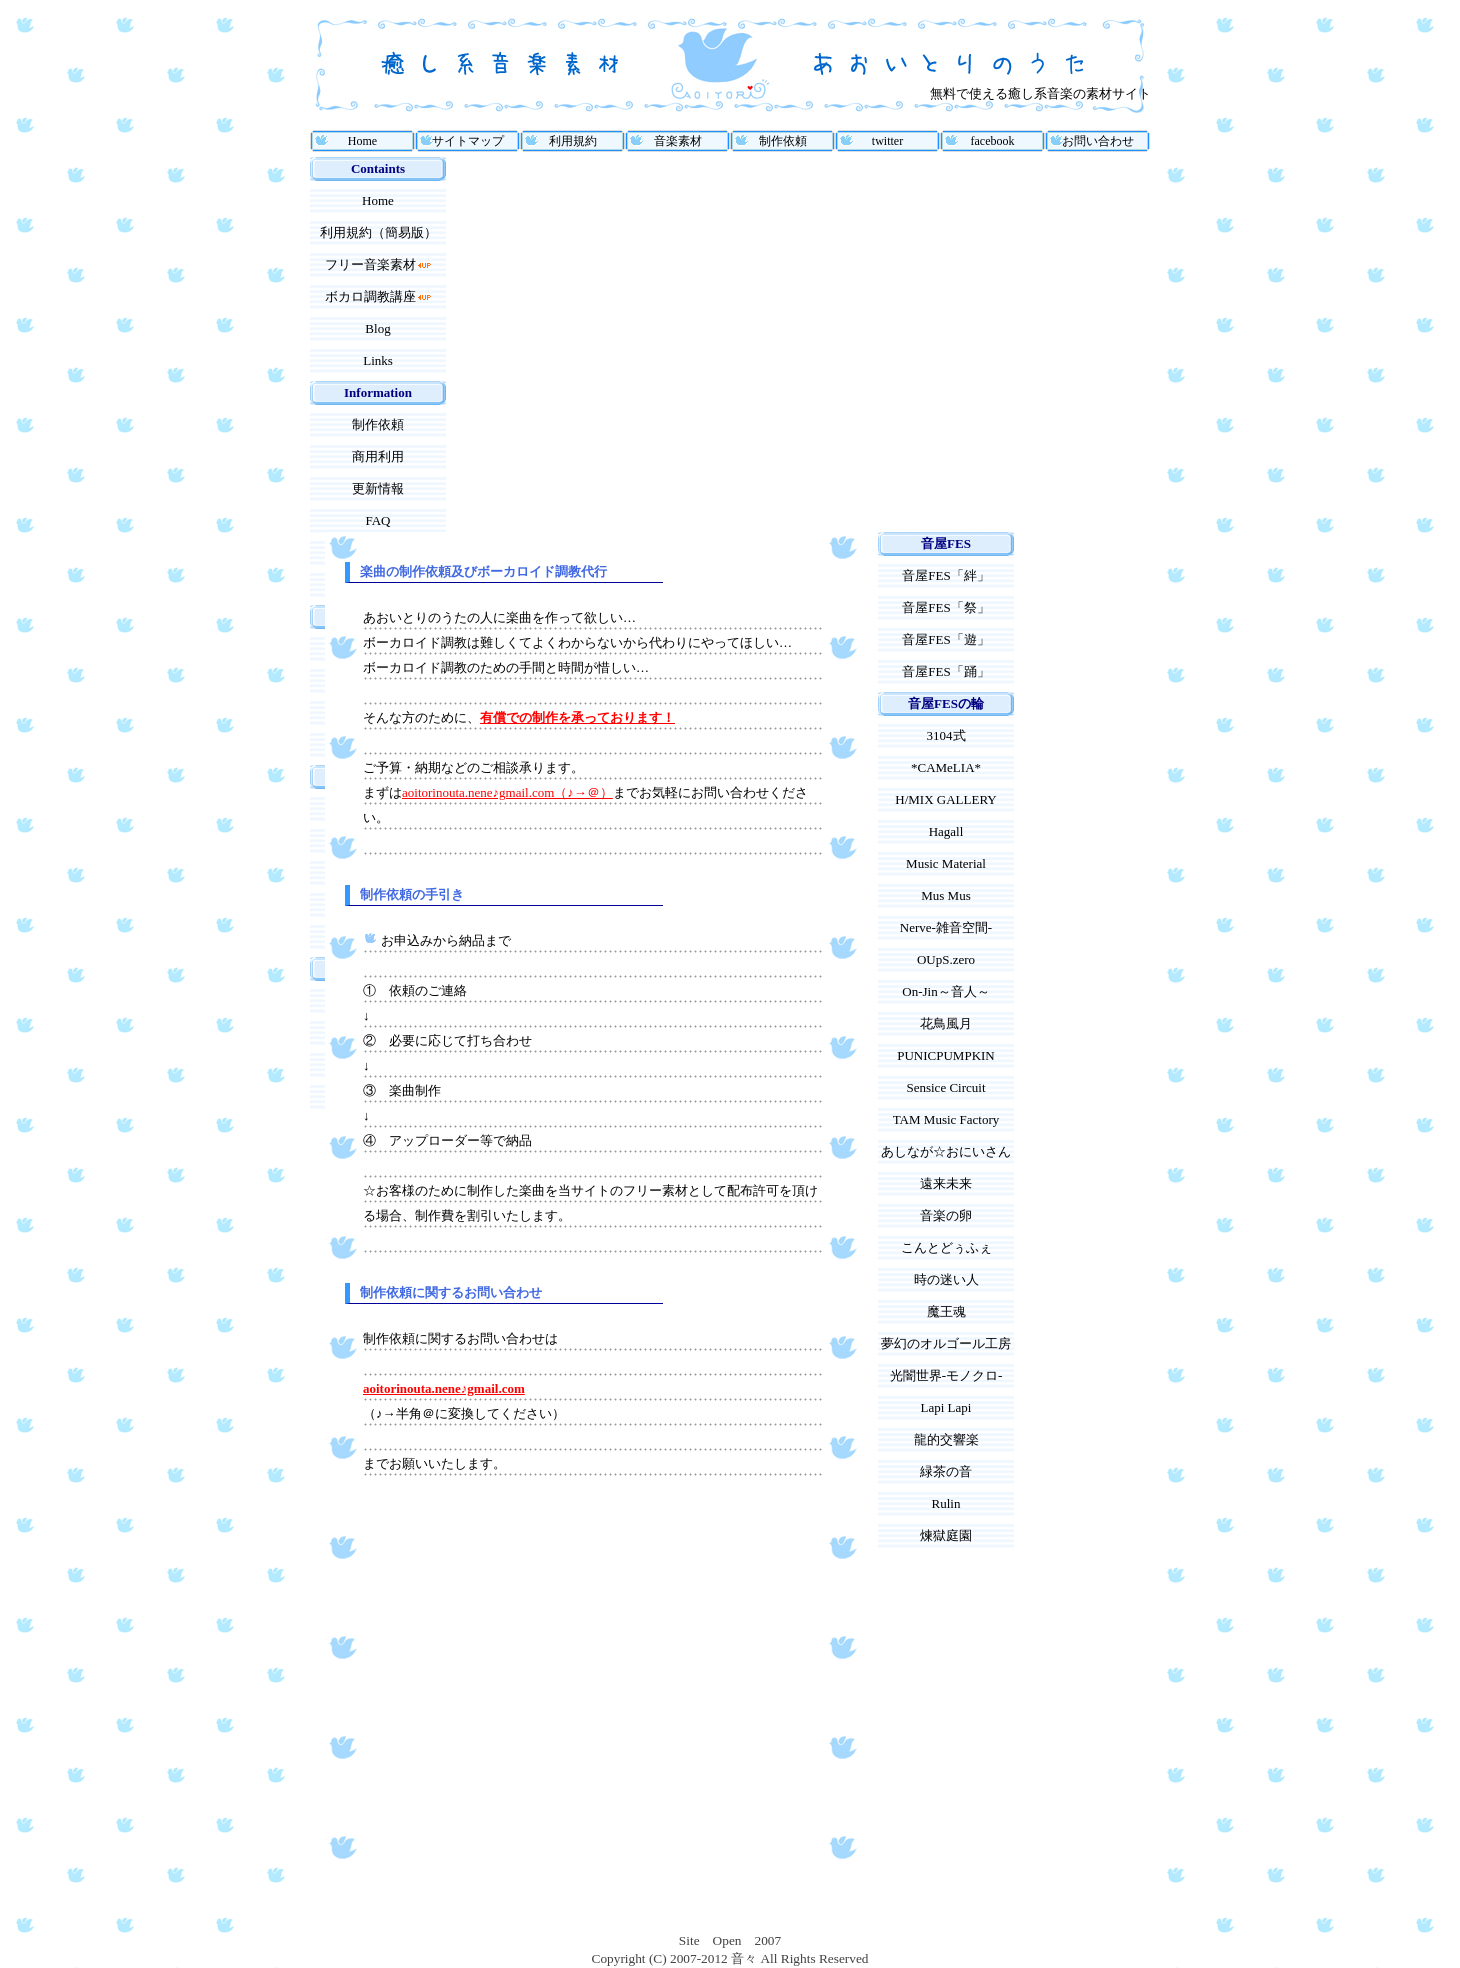 This screenshot has height=1968, width=1460. I want to click on 音楽素材, so click(678, 141).